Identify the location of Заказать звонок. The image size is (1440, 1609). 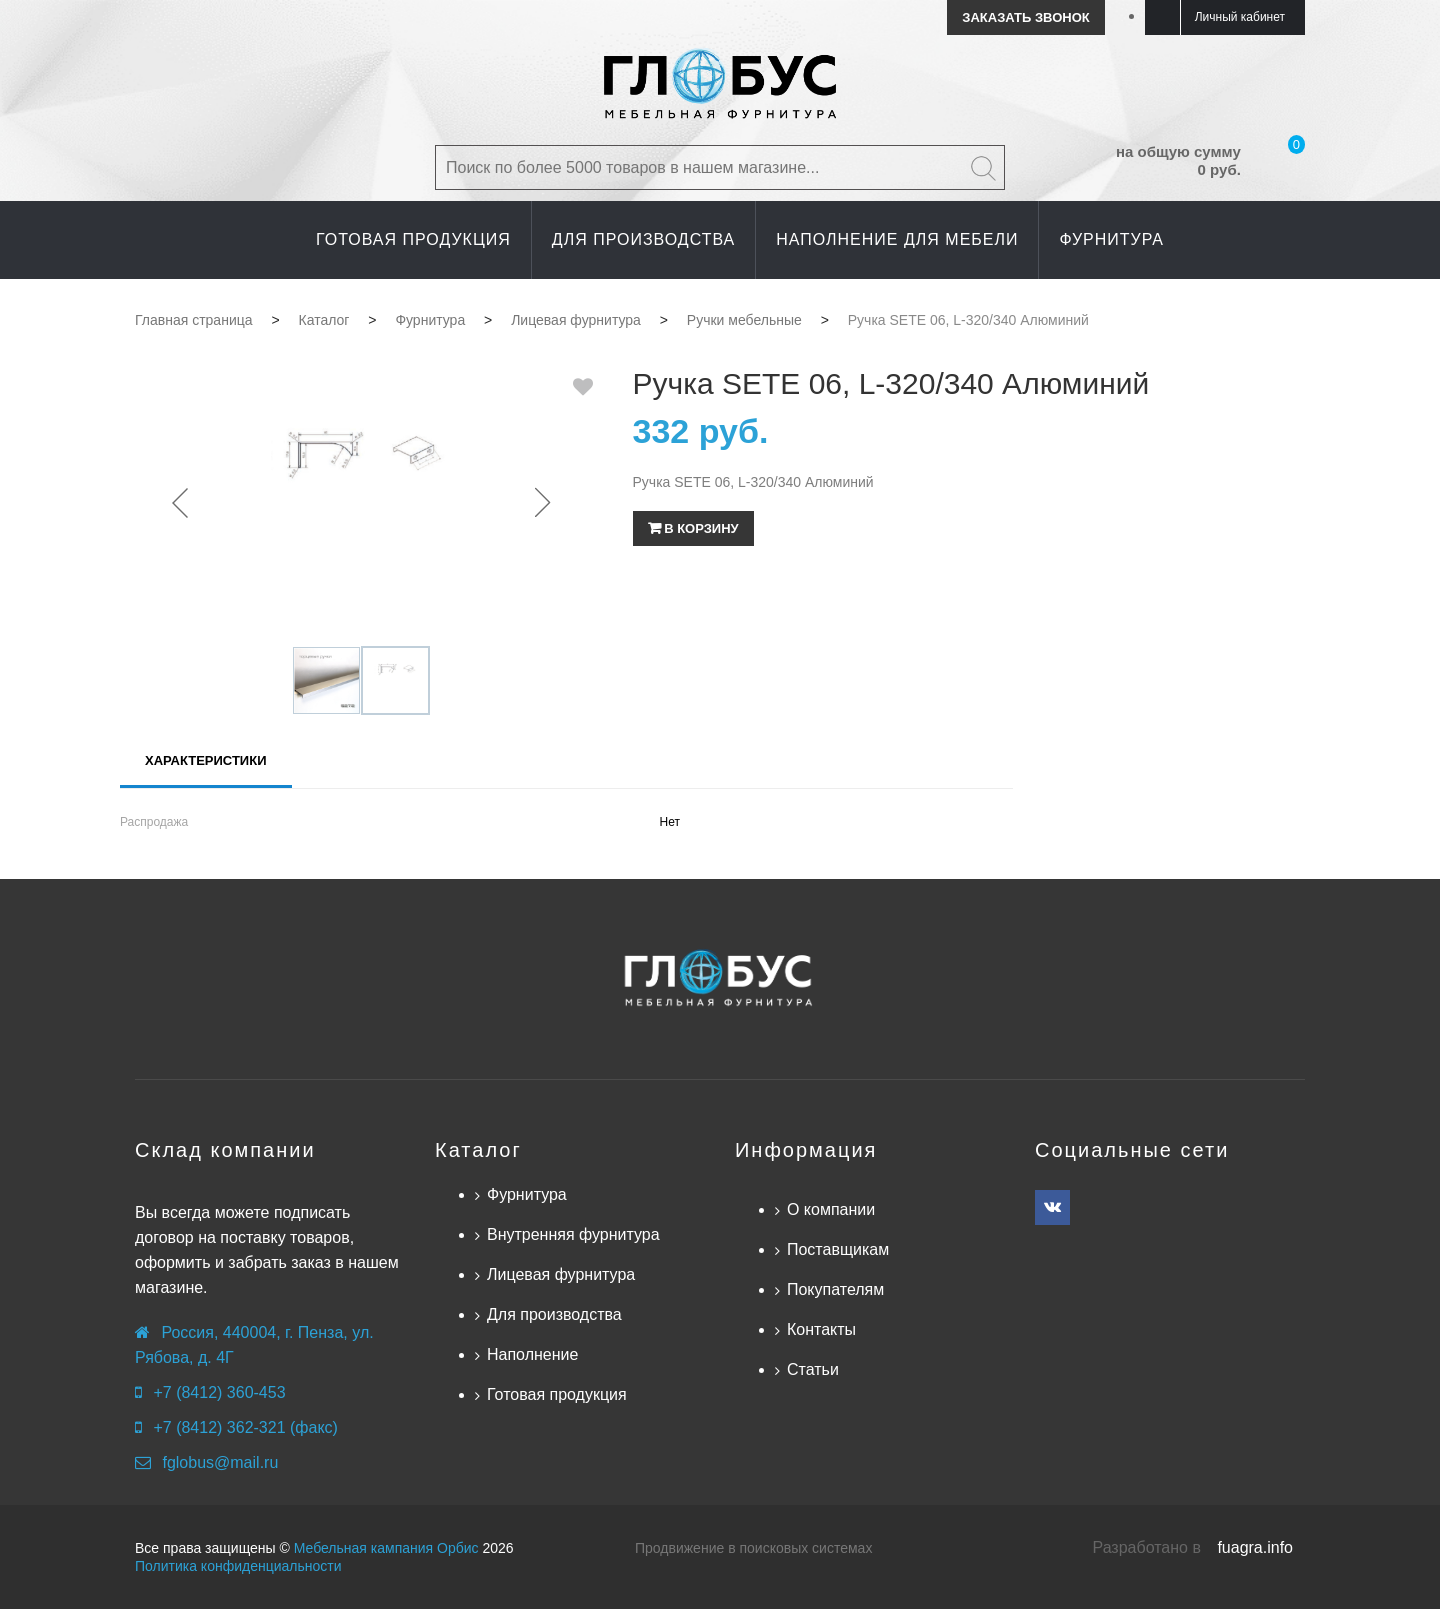
(1025, 17).